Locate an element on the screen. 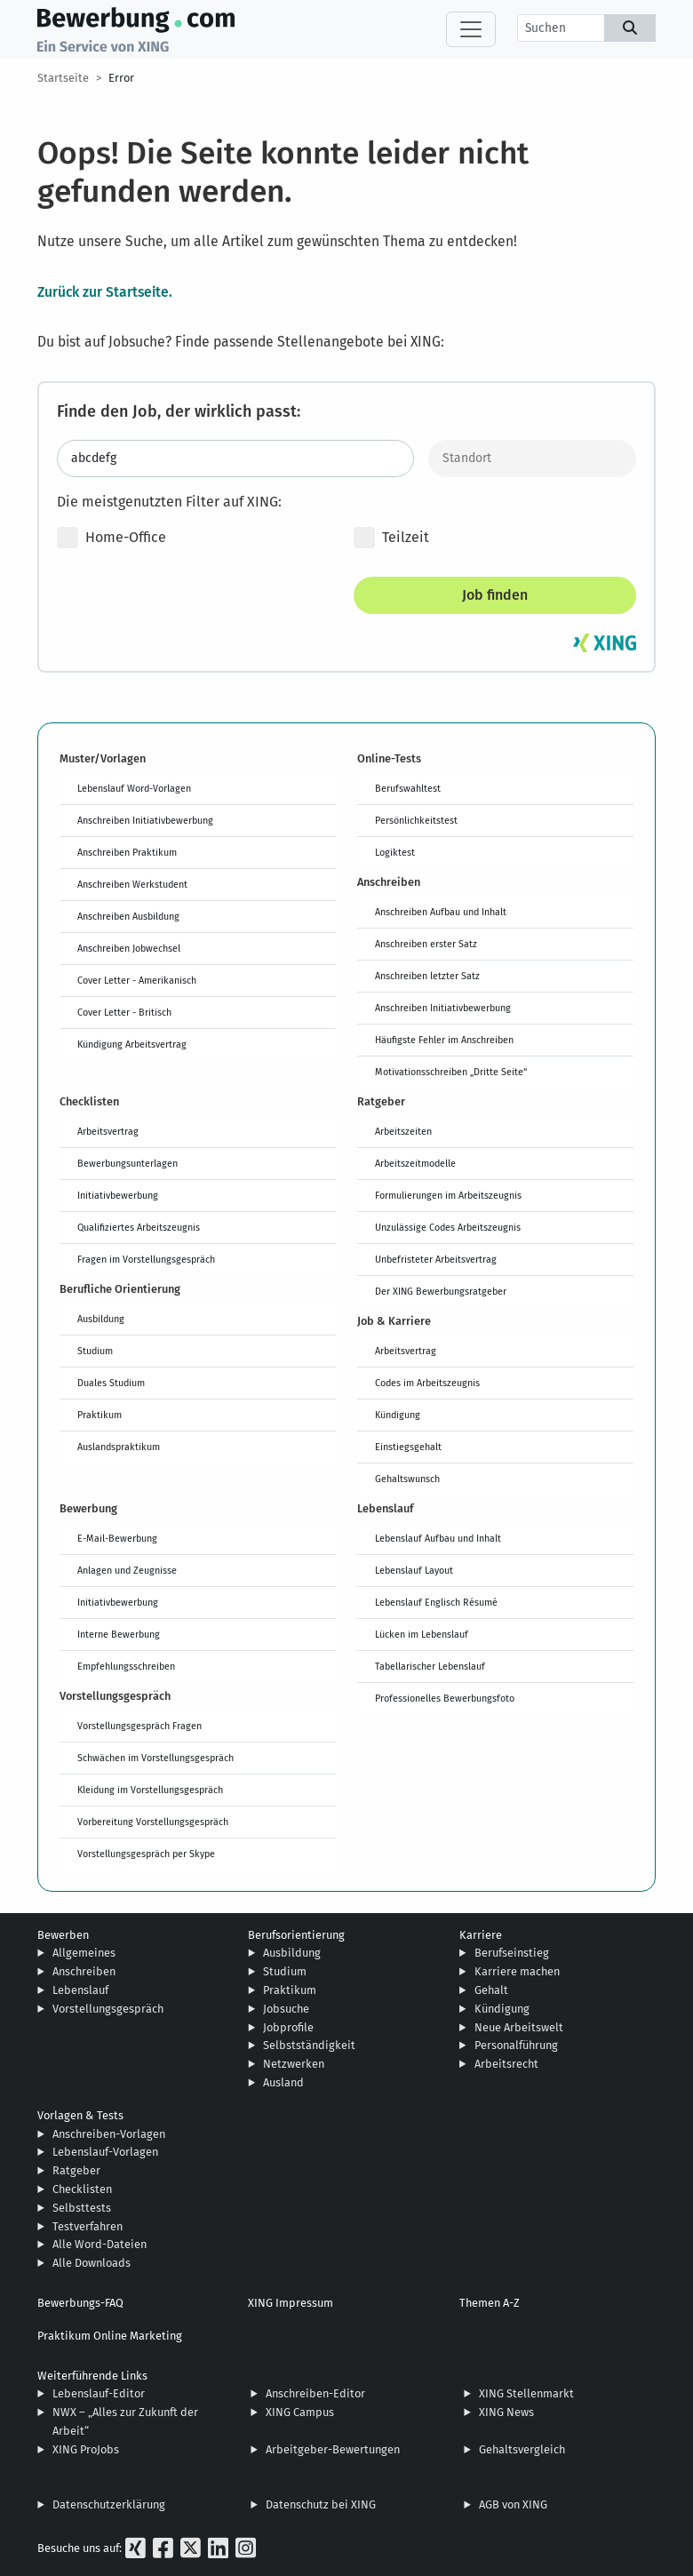  Selbsttests is located at coordinates (81, 2207).